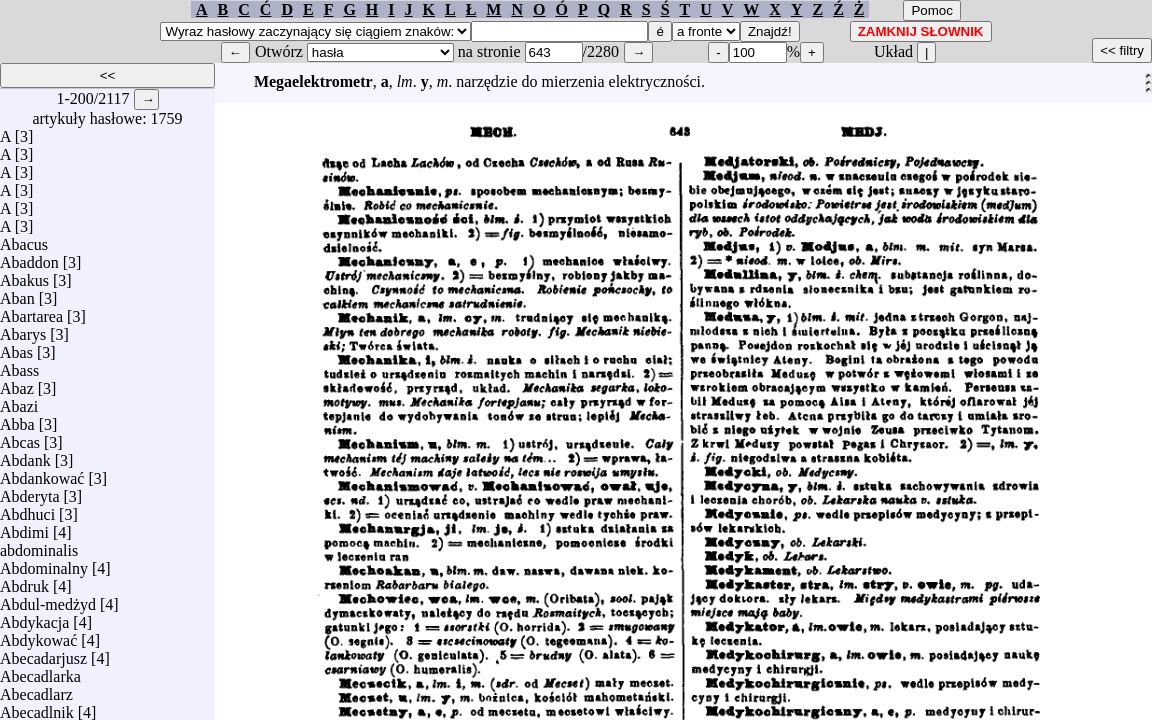 Image resolution: width=1152 pixels, height=720 pixels. I want to click on Abdominalny, so click(44, 563).